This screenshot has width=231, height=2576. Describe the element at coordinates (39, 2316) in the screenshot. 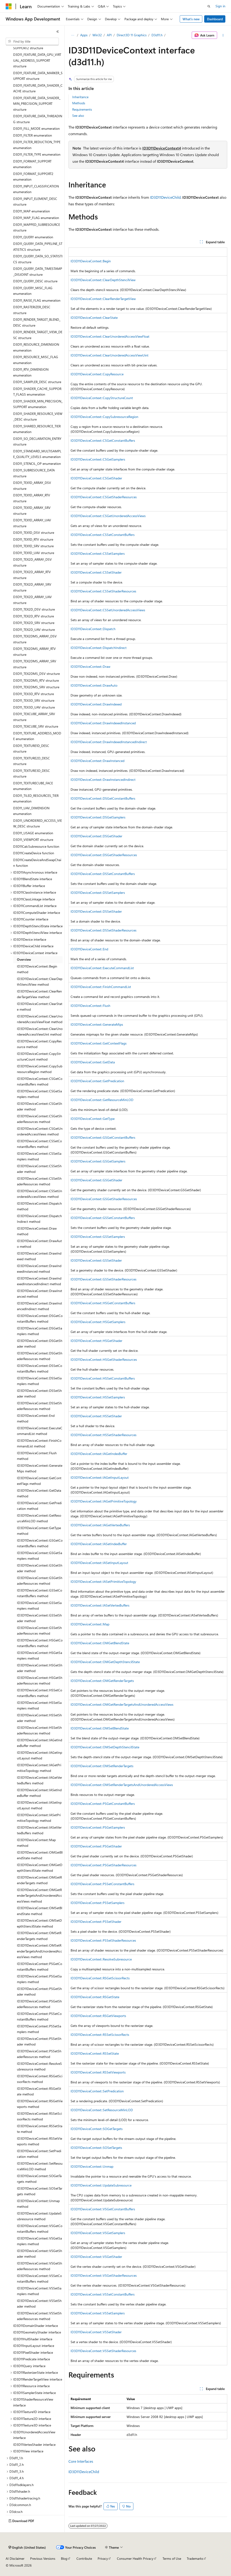

I see `ID3D11DeviceContext::VSSetShaderResources method [treeitem]` at that location.